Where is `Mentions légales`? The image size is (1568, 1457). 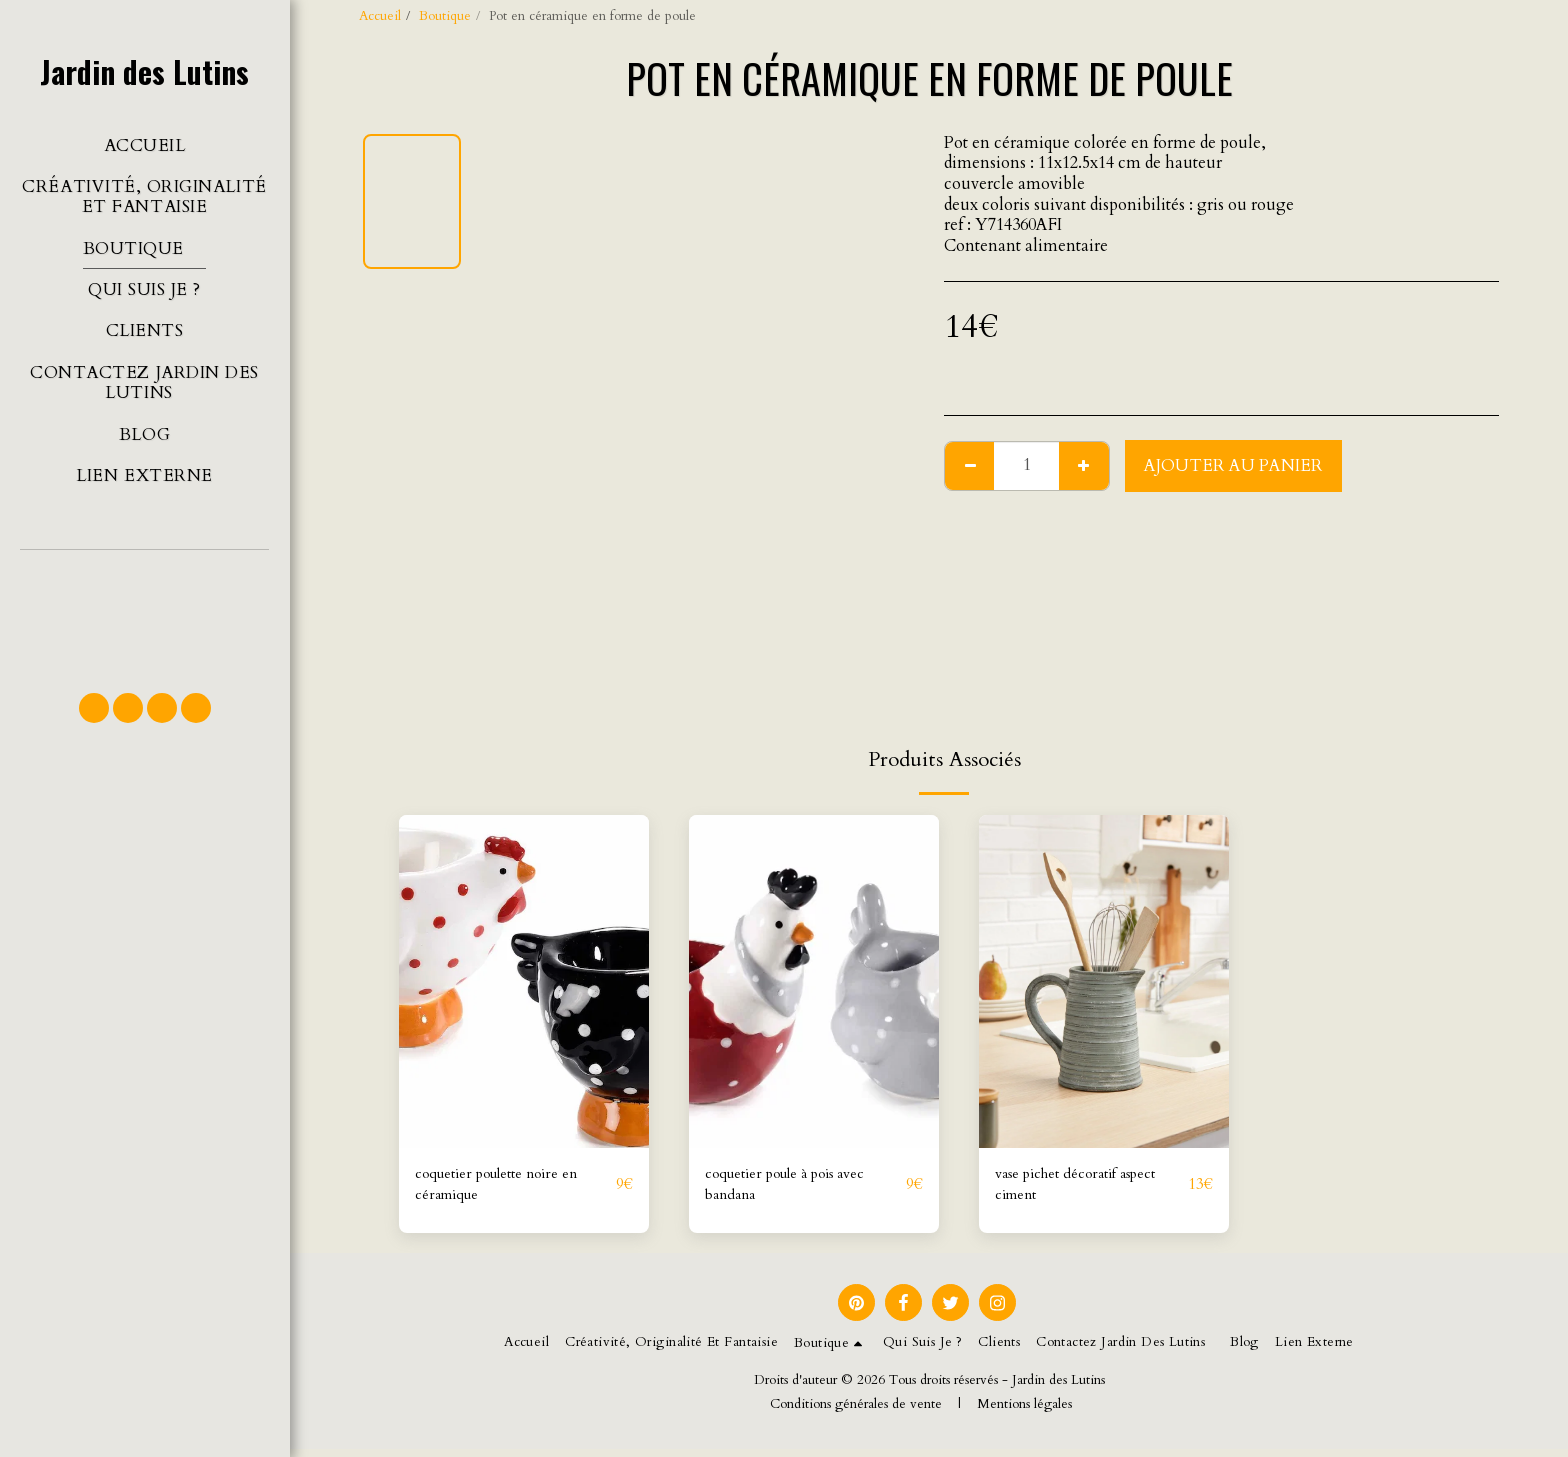
Mentions légales is located at coordinates (1024, 1412).